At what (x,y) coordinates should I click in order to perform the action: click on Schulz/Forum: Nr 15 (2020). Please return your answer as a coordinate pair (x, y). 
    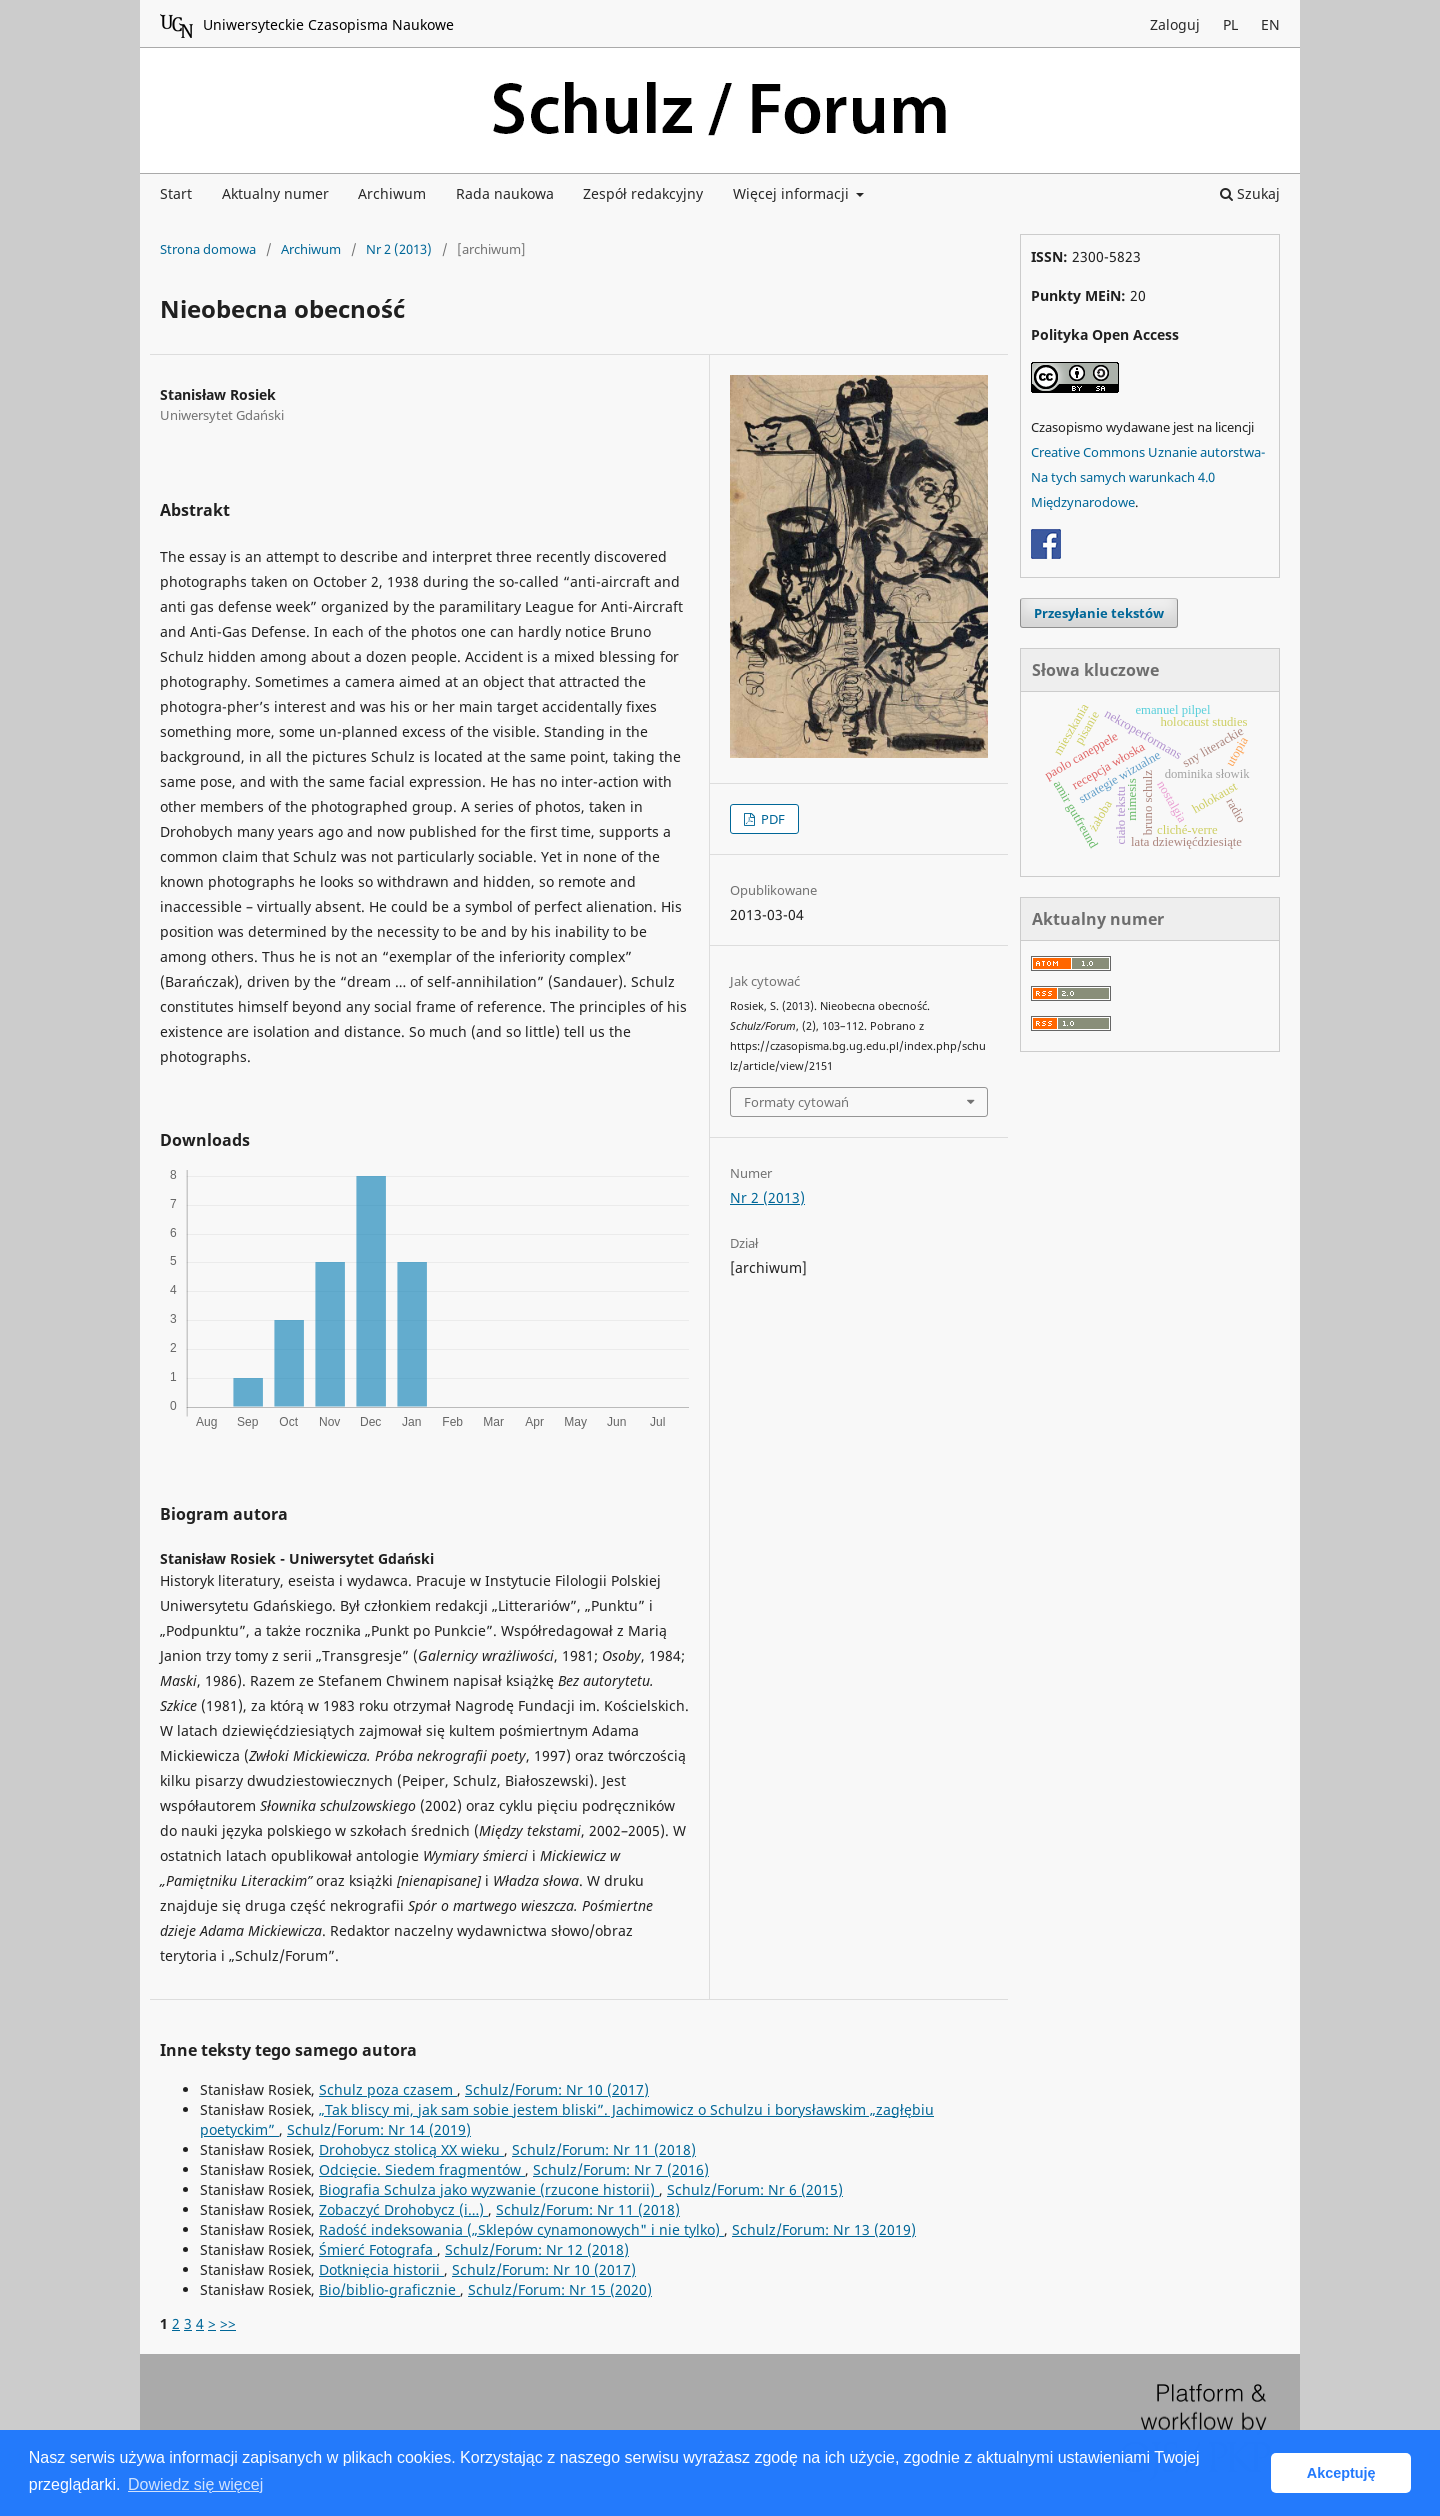
    Looking at the image, I should click on (560, 2289).